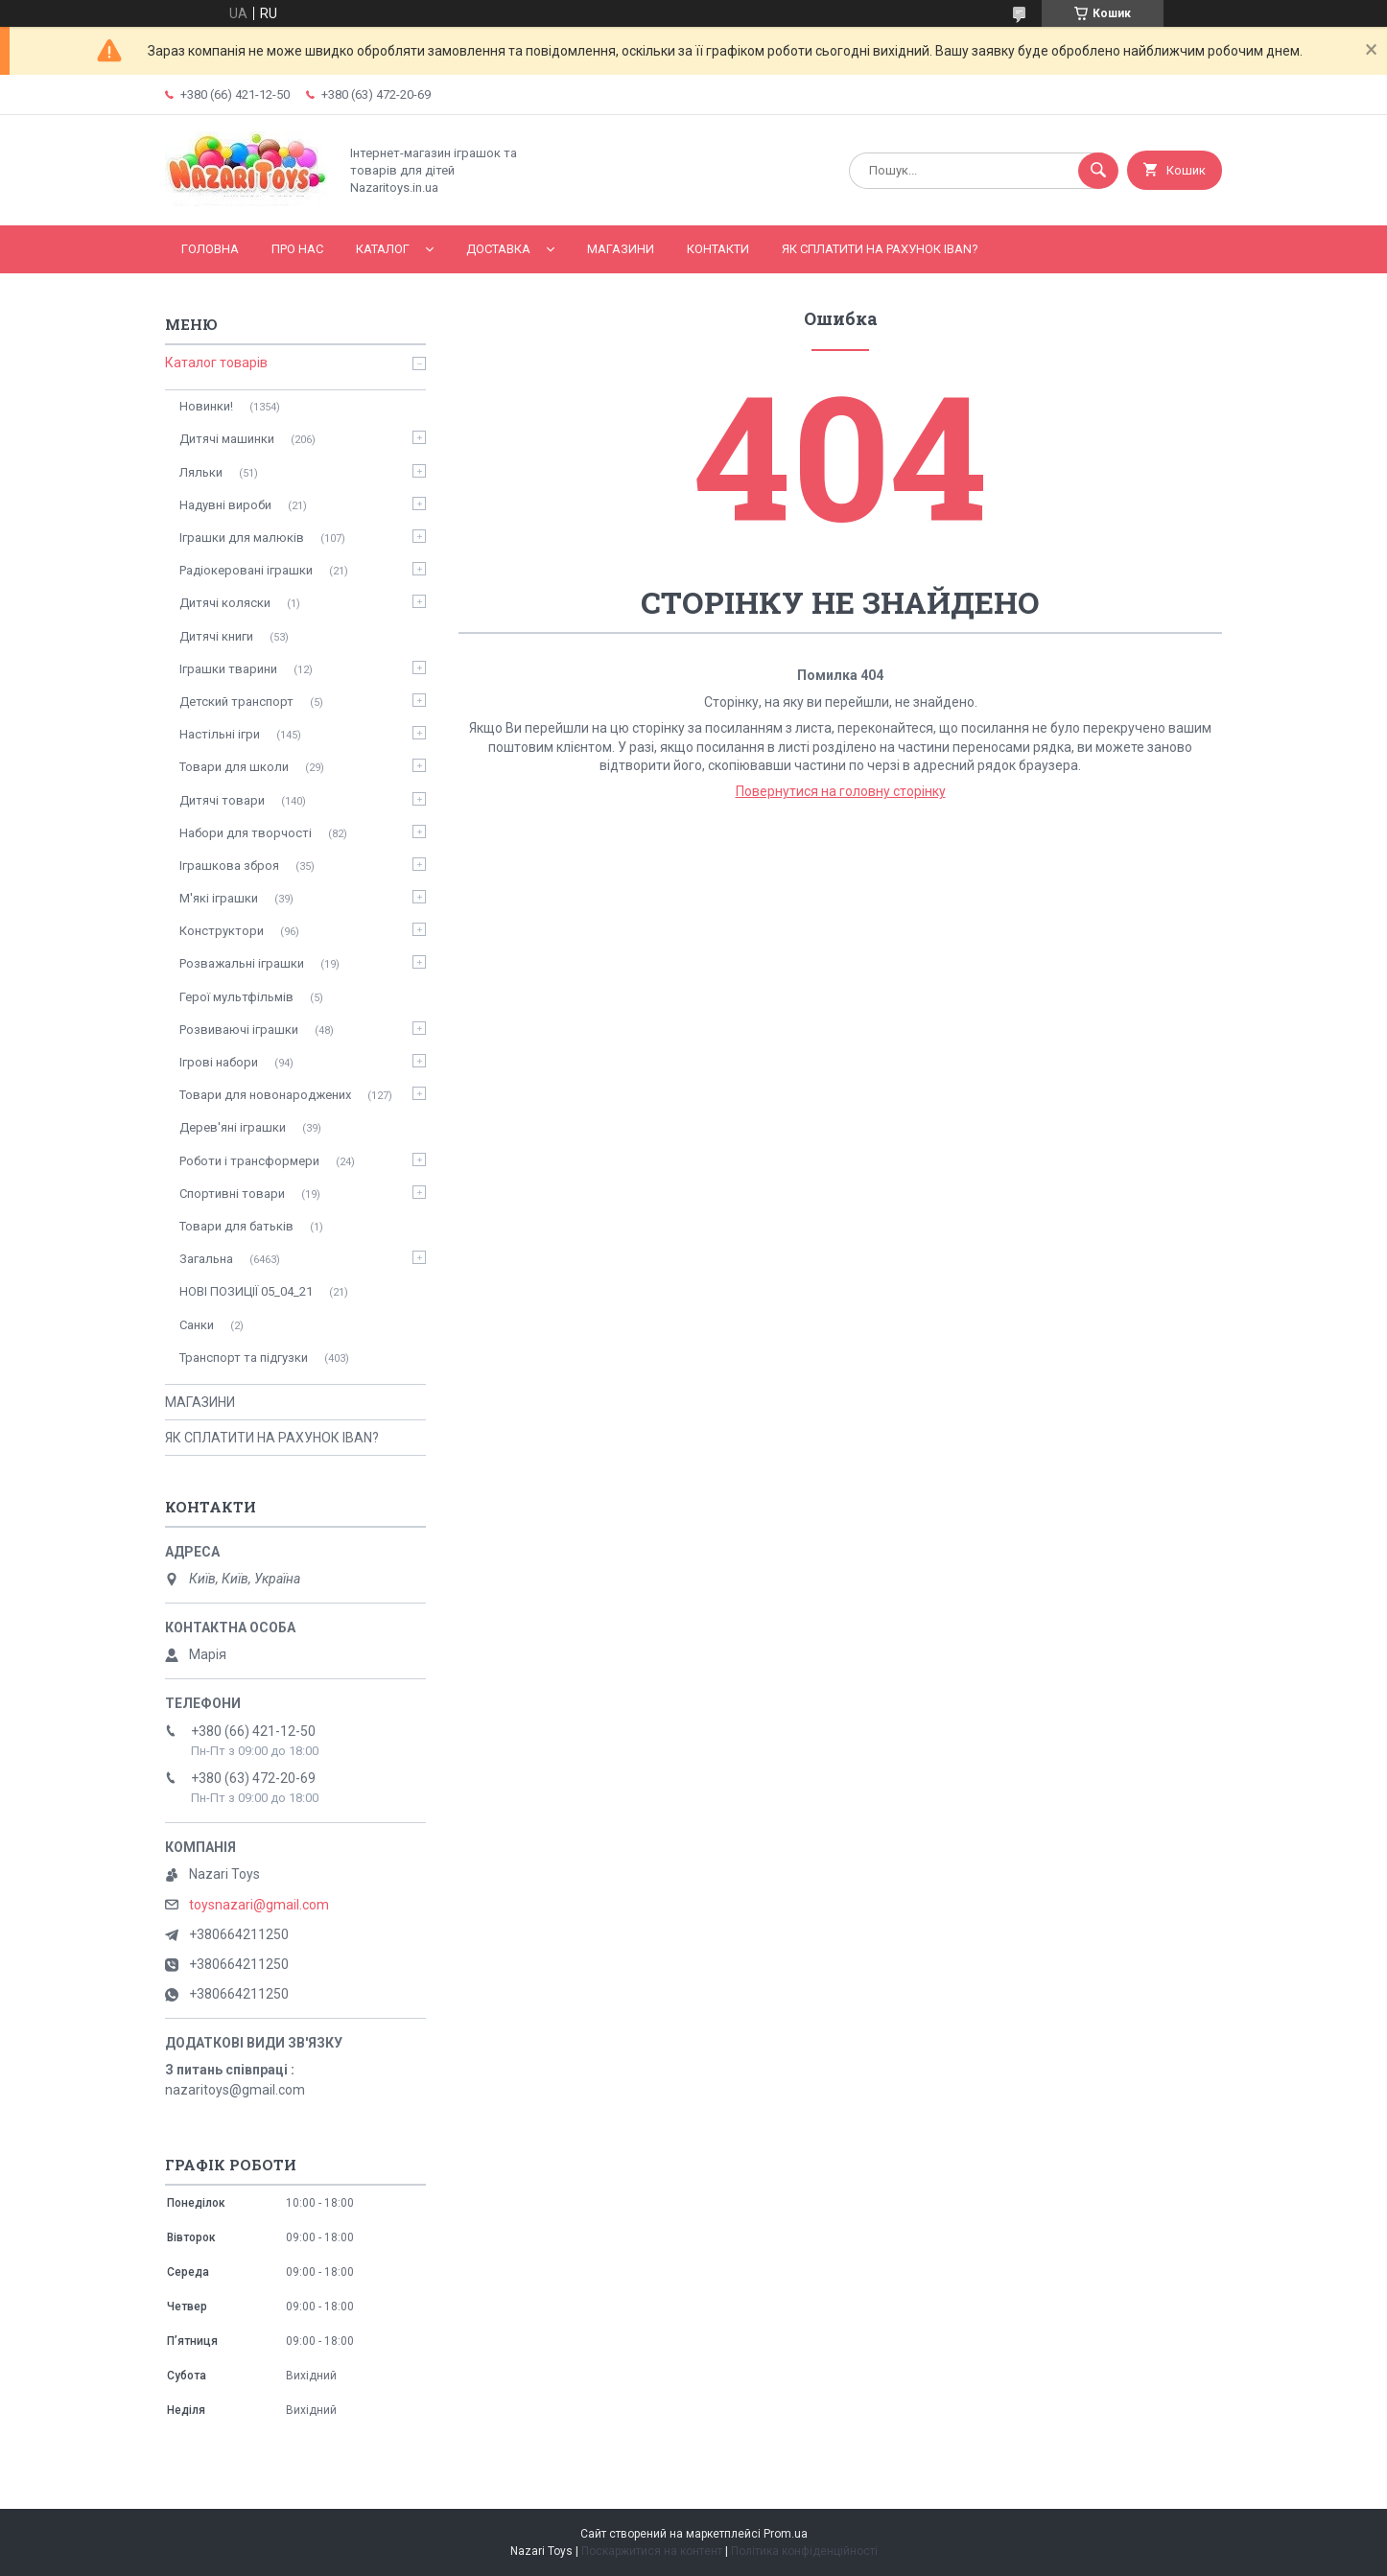 Image resolution: width=1387 pixels, height=2576 pixels. I want to click on Каталог, so click(383, 249).